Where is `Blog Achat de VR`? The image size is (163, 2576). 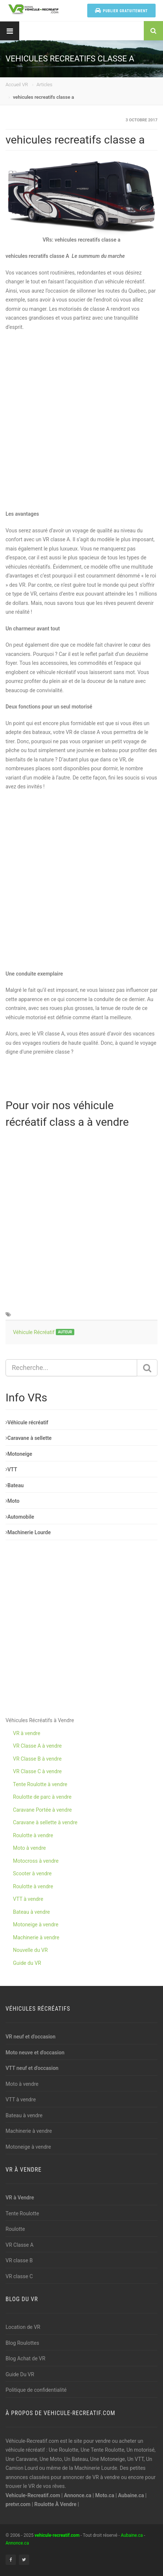 Blog Achat de VR is located at coordinates (25, 2358).